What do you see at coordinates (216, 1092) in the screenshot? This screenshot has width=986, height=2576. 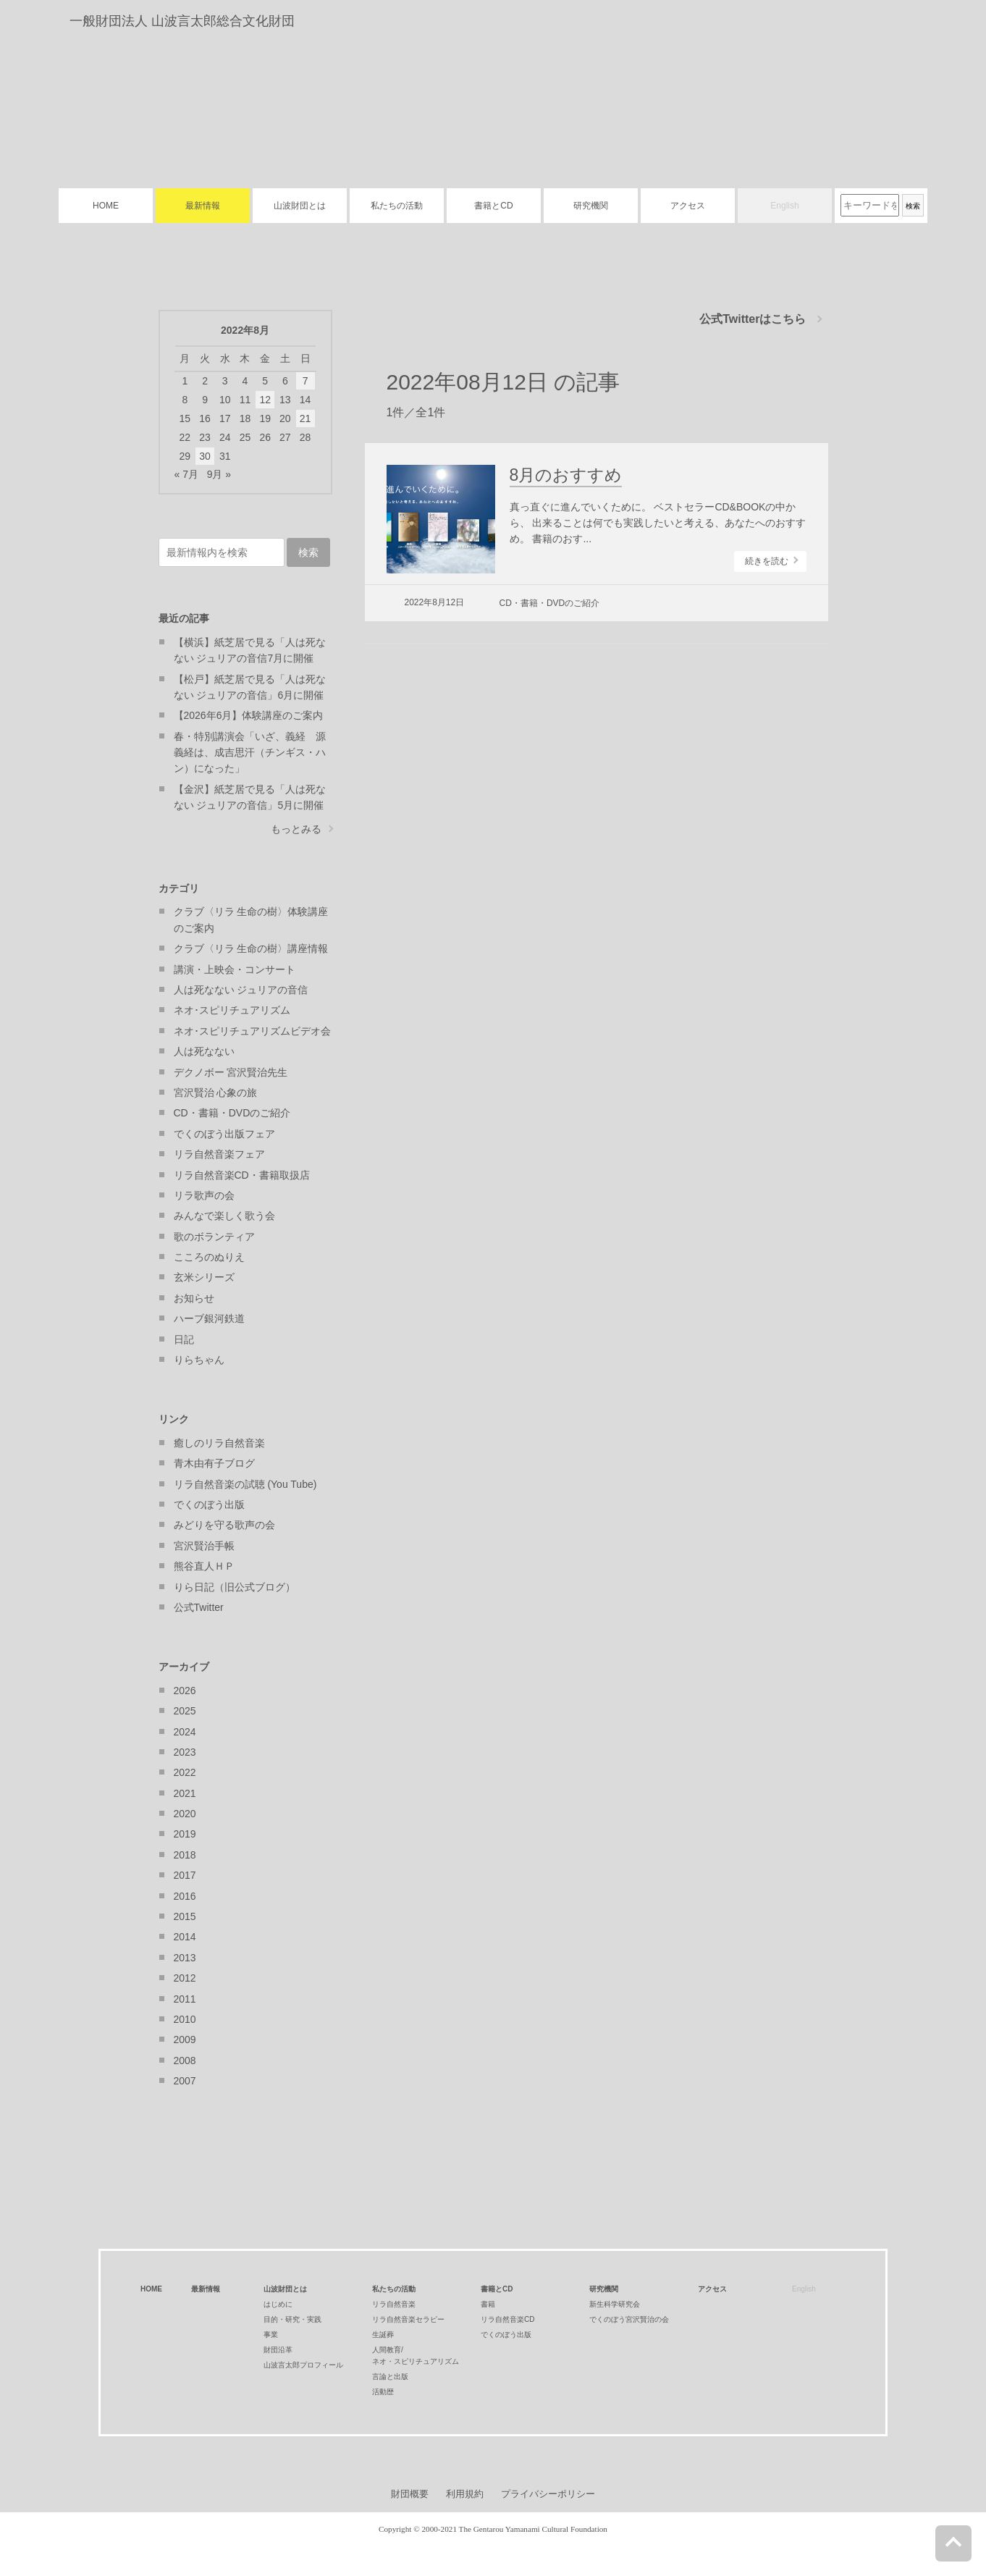 I see `宮沢賢治 心象の旅` at bounding box center [216, 1092].